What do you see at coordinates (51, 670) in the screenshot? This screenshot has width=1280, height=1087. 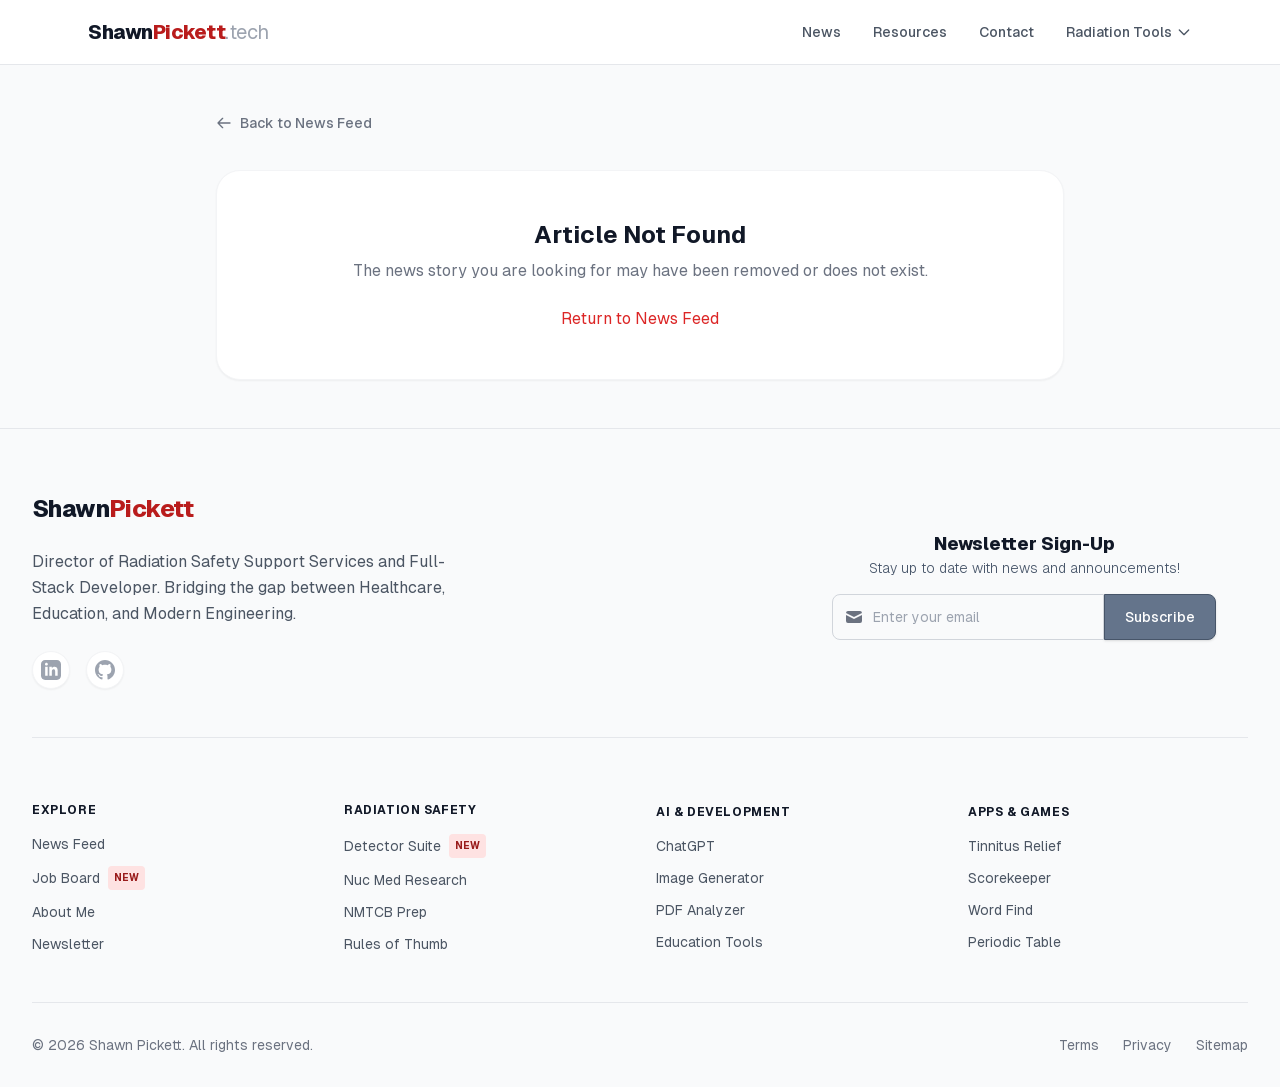 I see `[LinkedIn]` at bounding box center [51, 670].